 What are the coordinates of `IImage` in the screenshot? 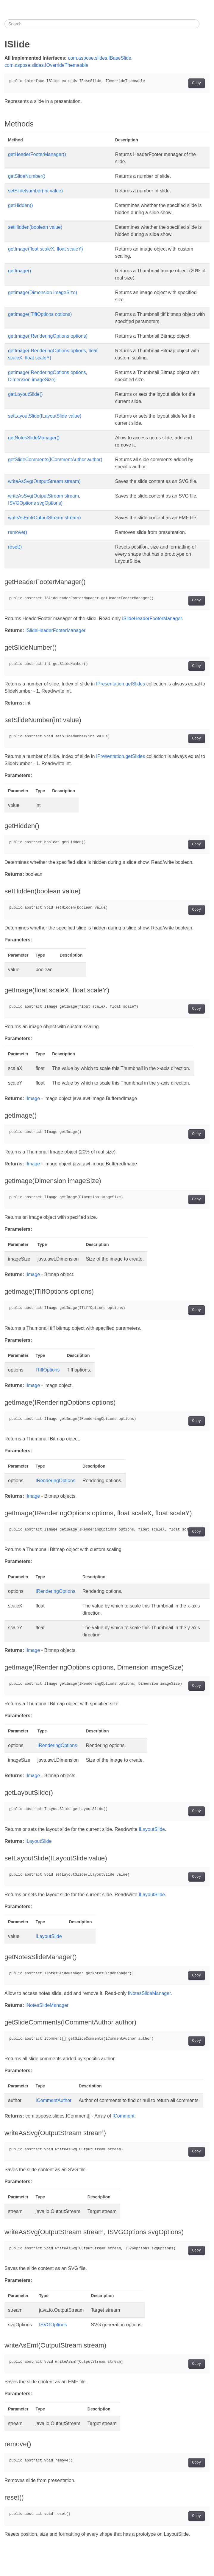 It's located at (32, 1098).